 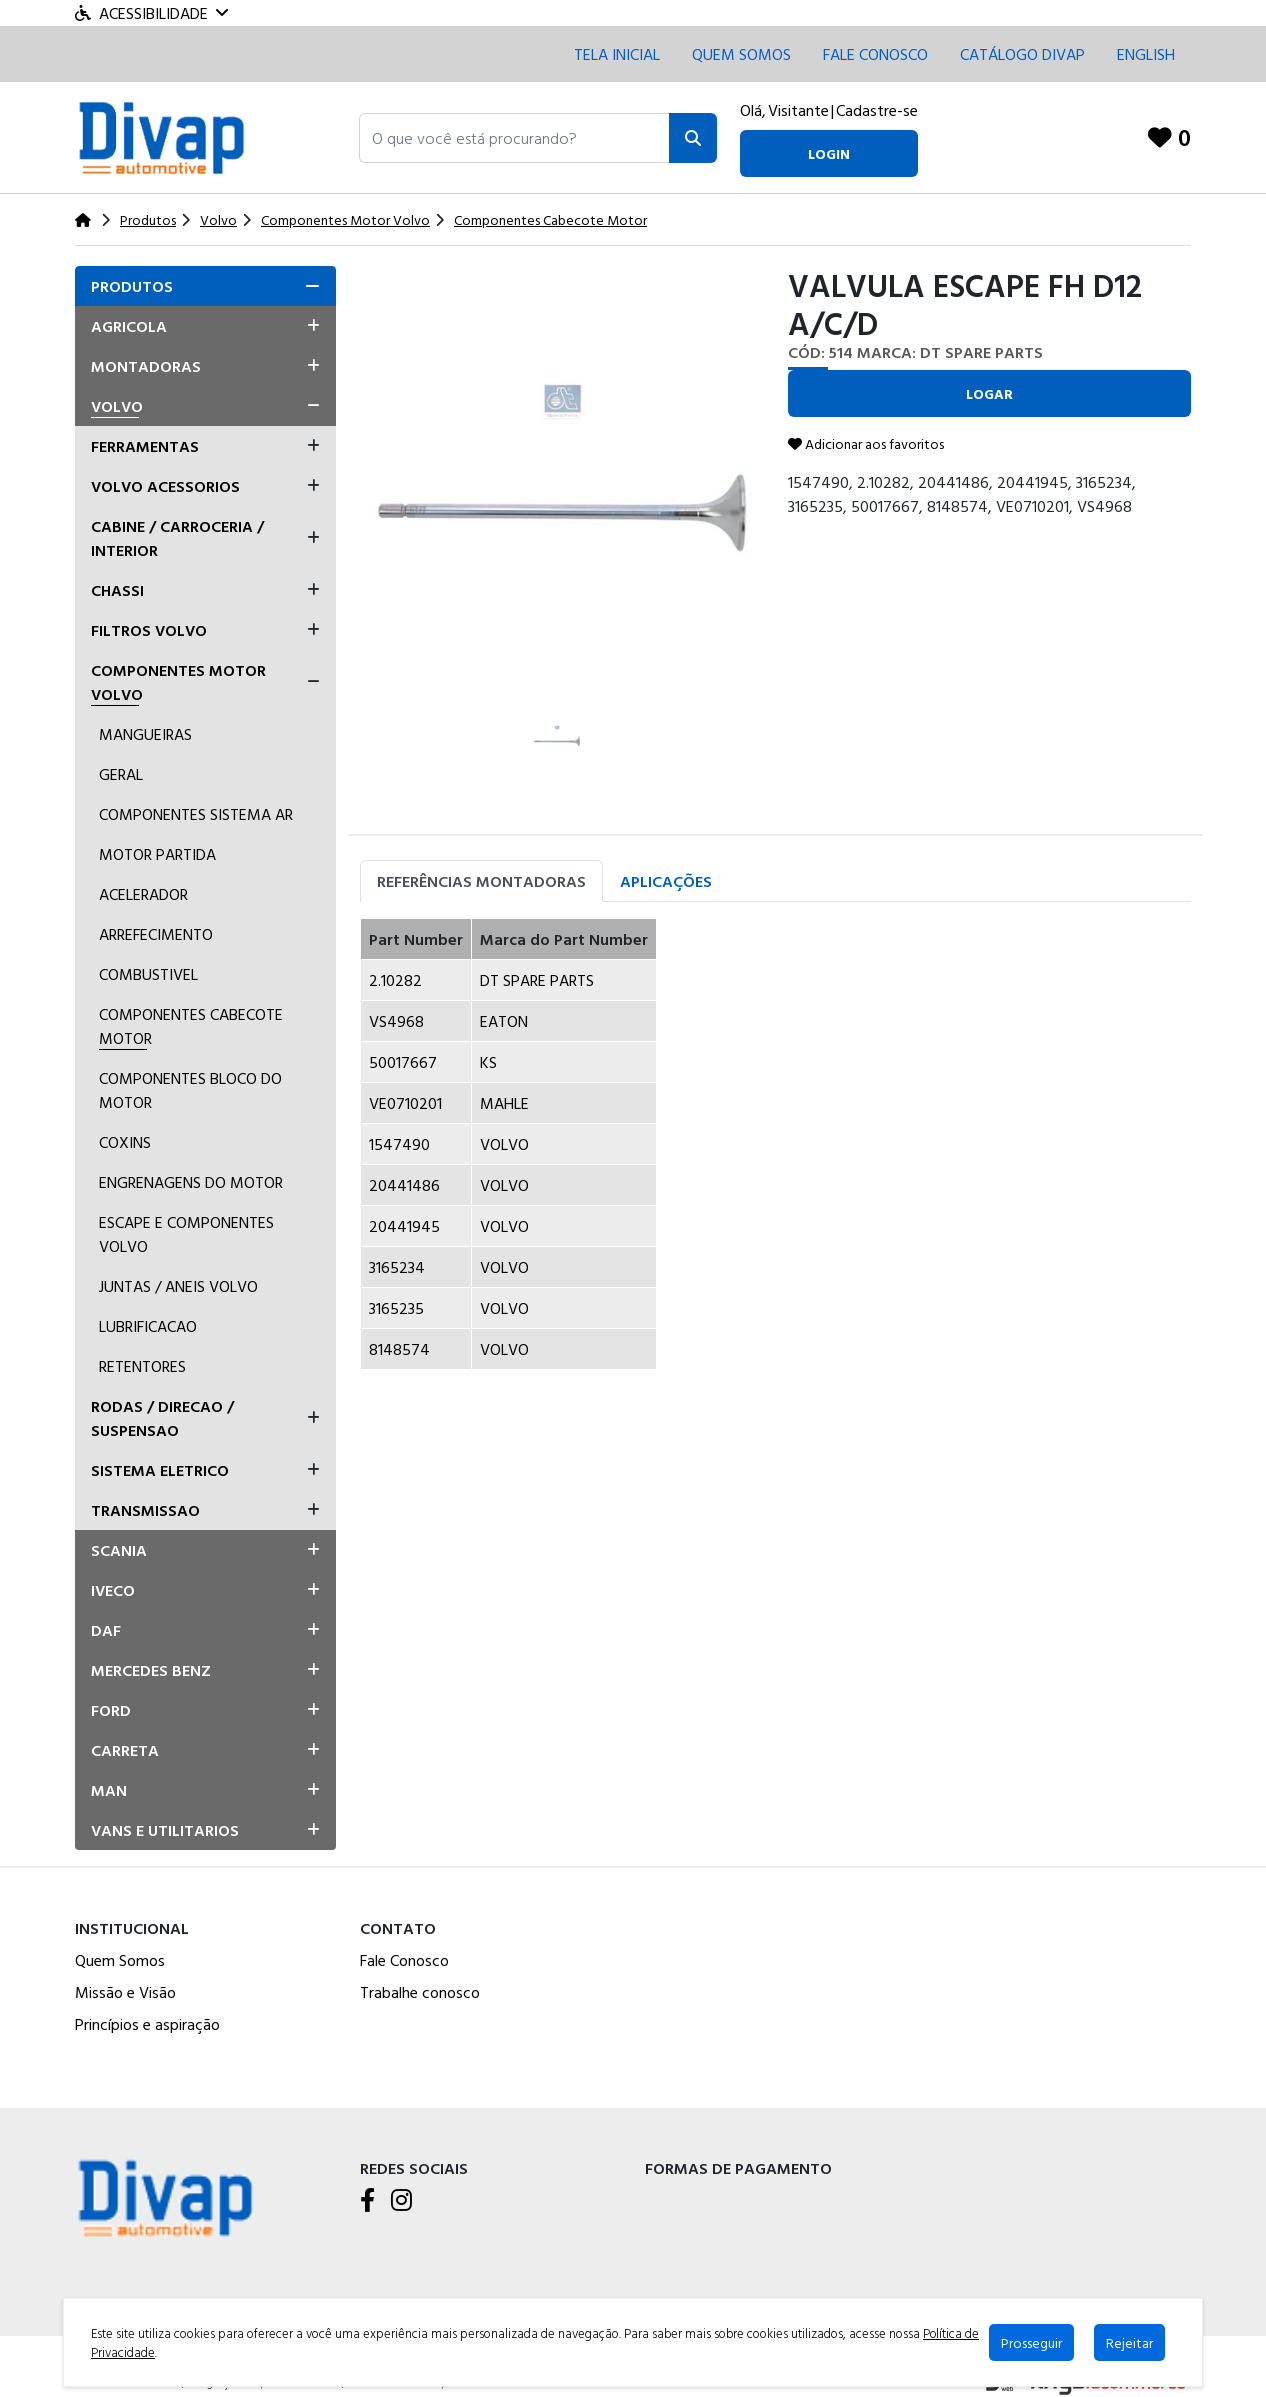 I want to click on Visitante, so click(x=798, y=110).